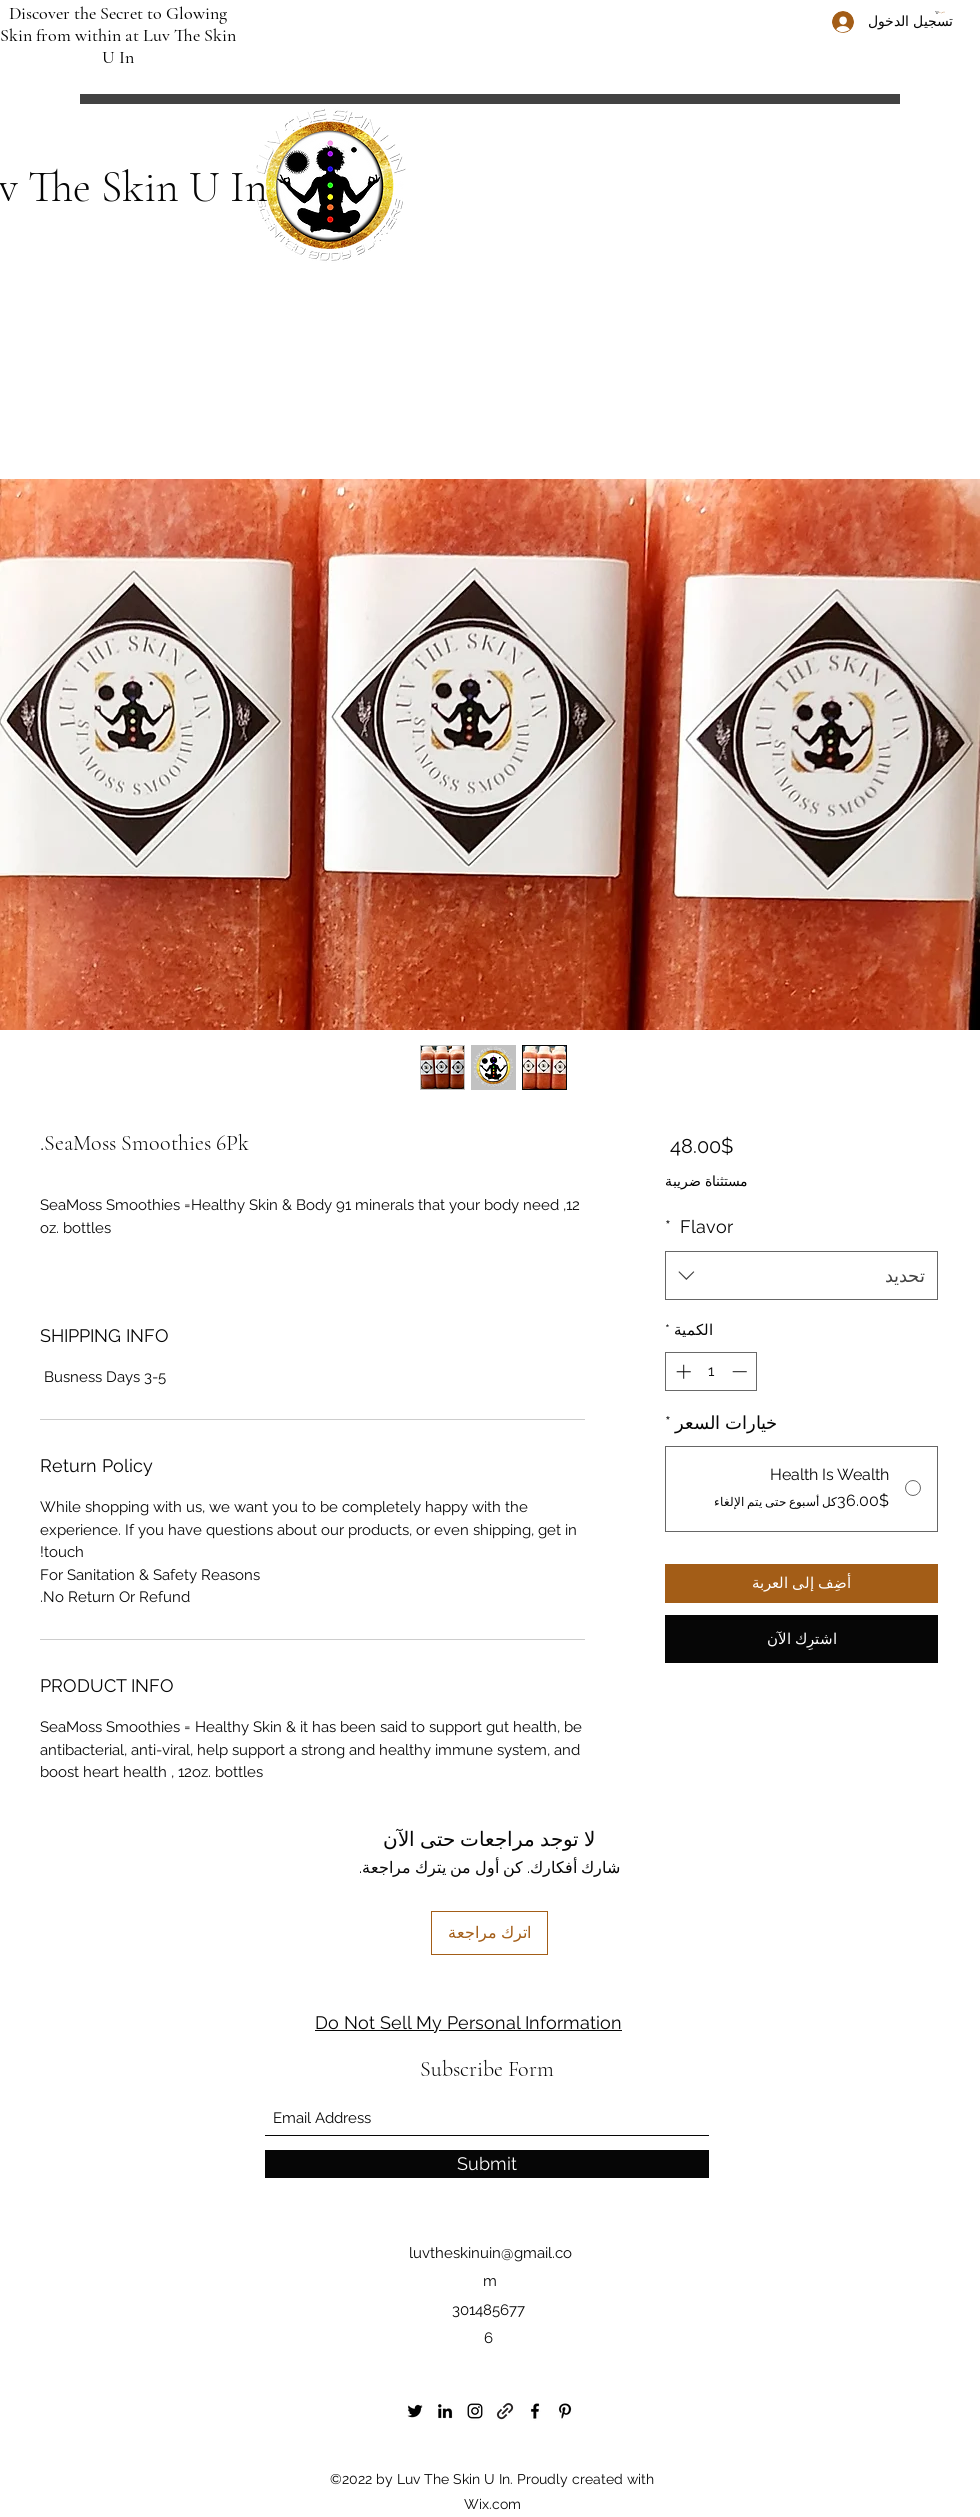 The image size is (980, 2517). What do you see at coordinates (681, 1371) in the screenshot?
I see `[Increment]` at bounding box center [681, 1371].